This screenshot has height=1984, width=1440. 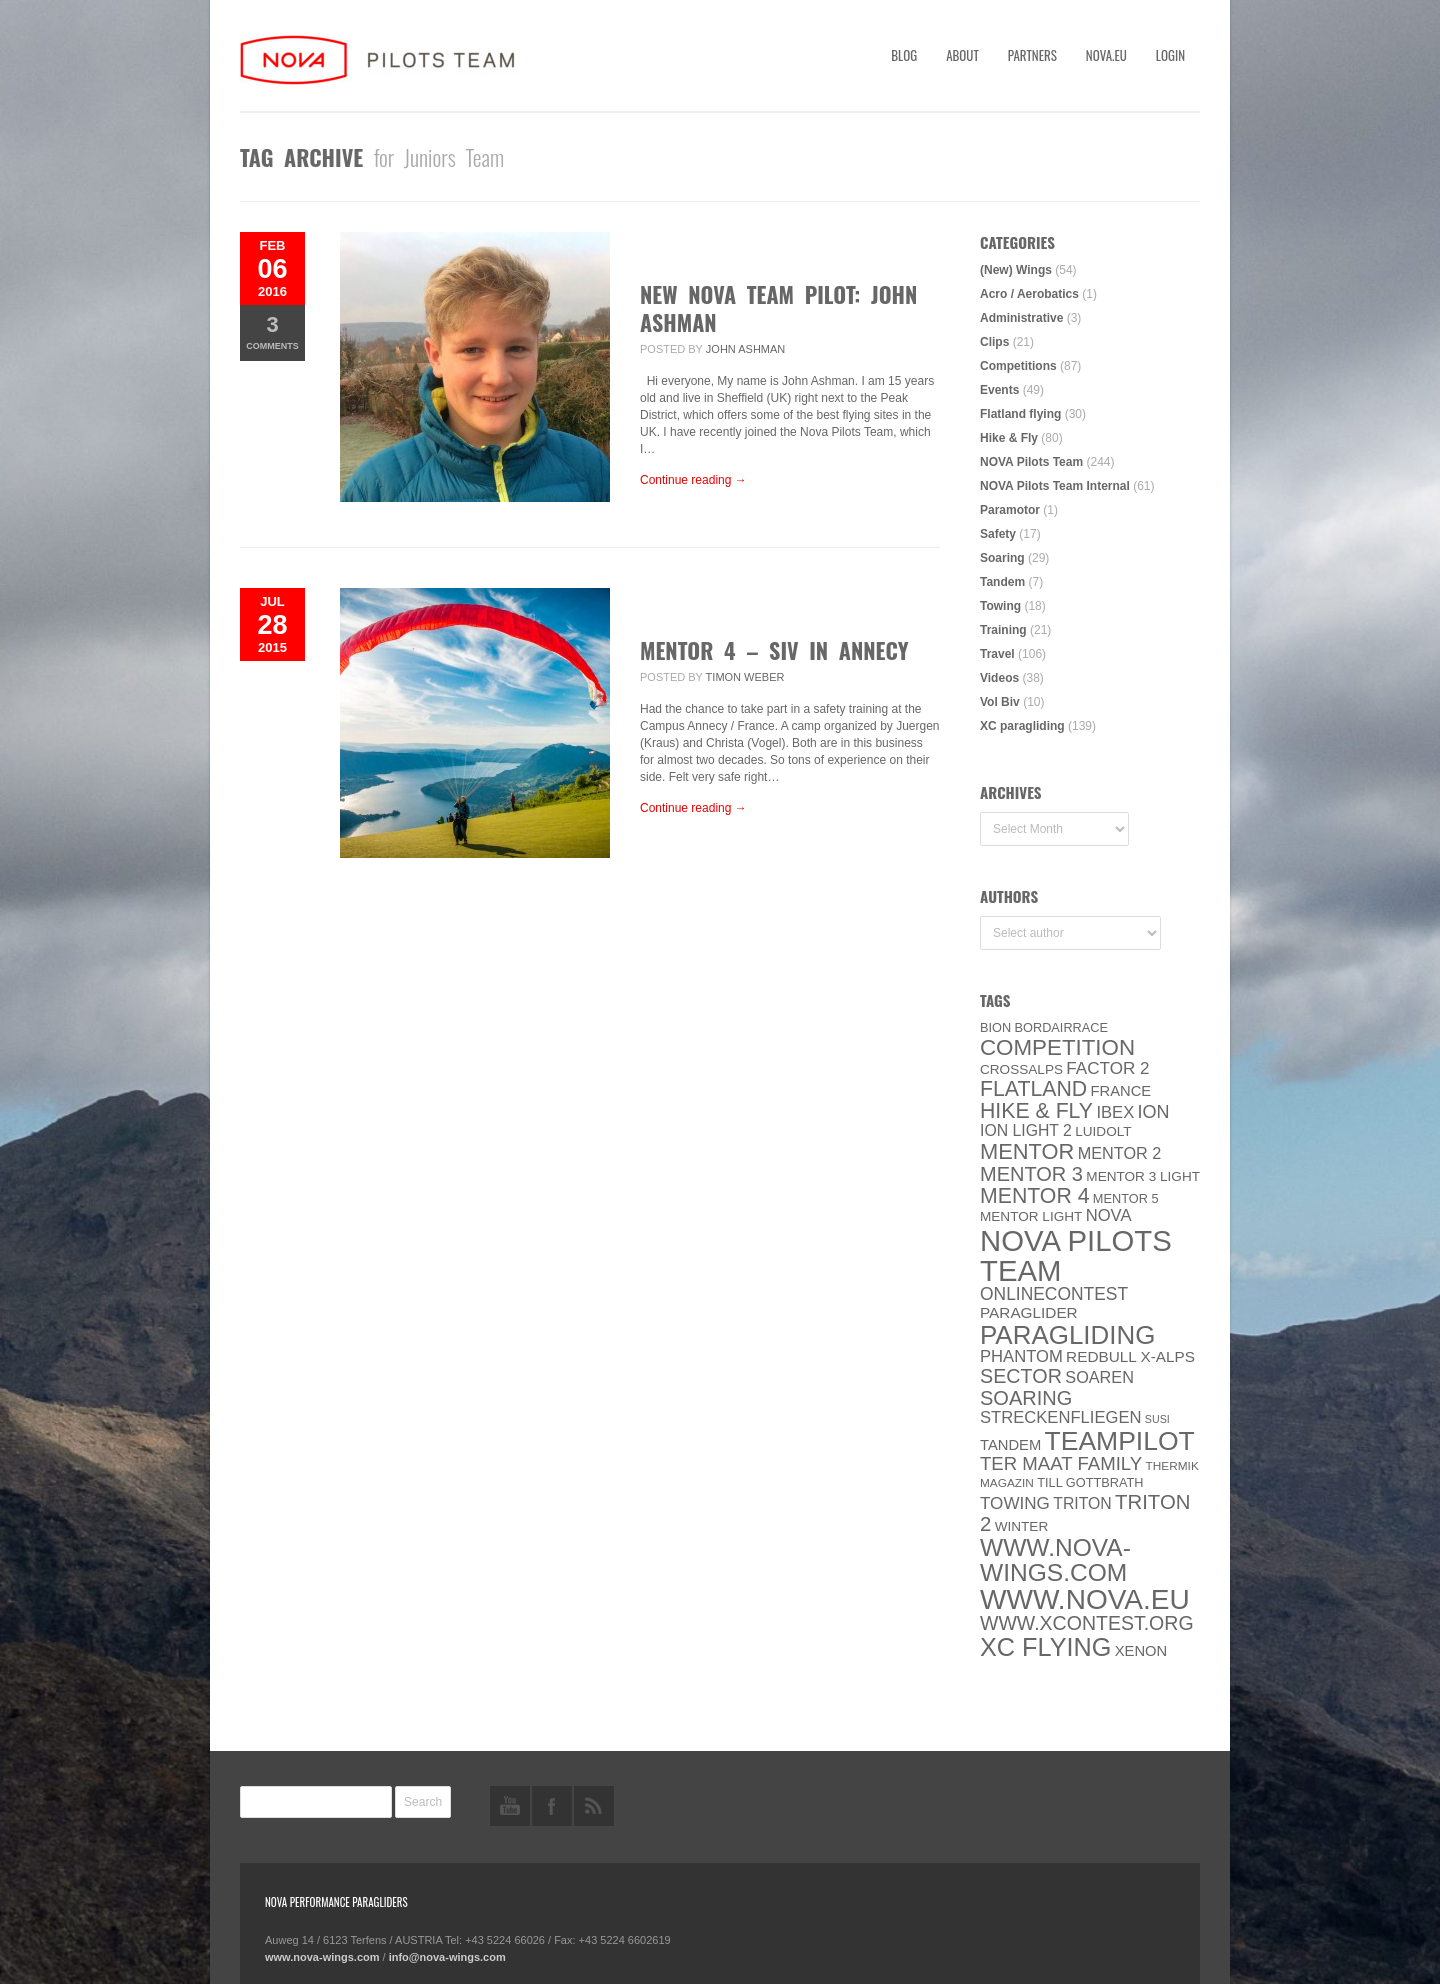 What do you see at coordinates (1033, 1089) in the screenshot?
I see `Flatland [Flatland (31 items)]` at bounding box center [1033, 1089].